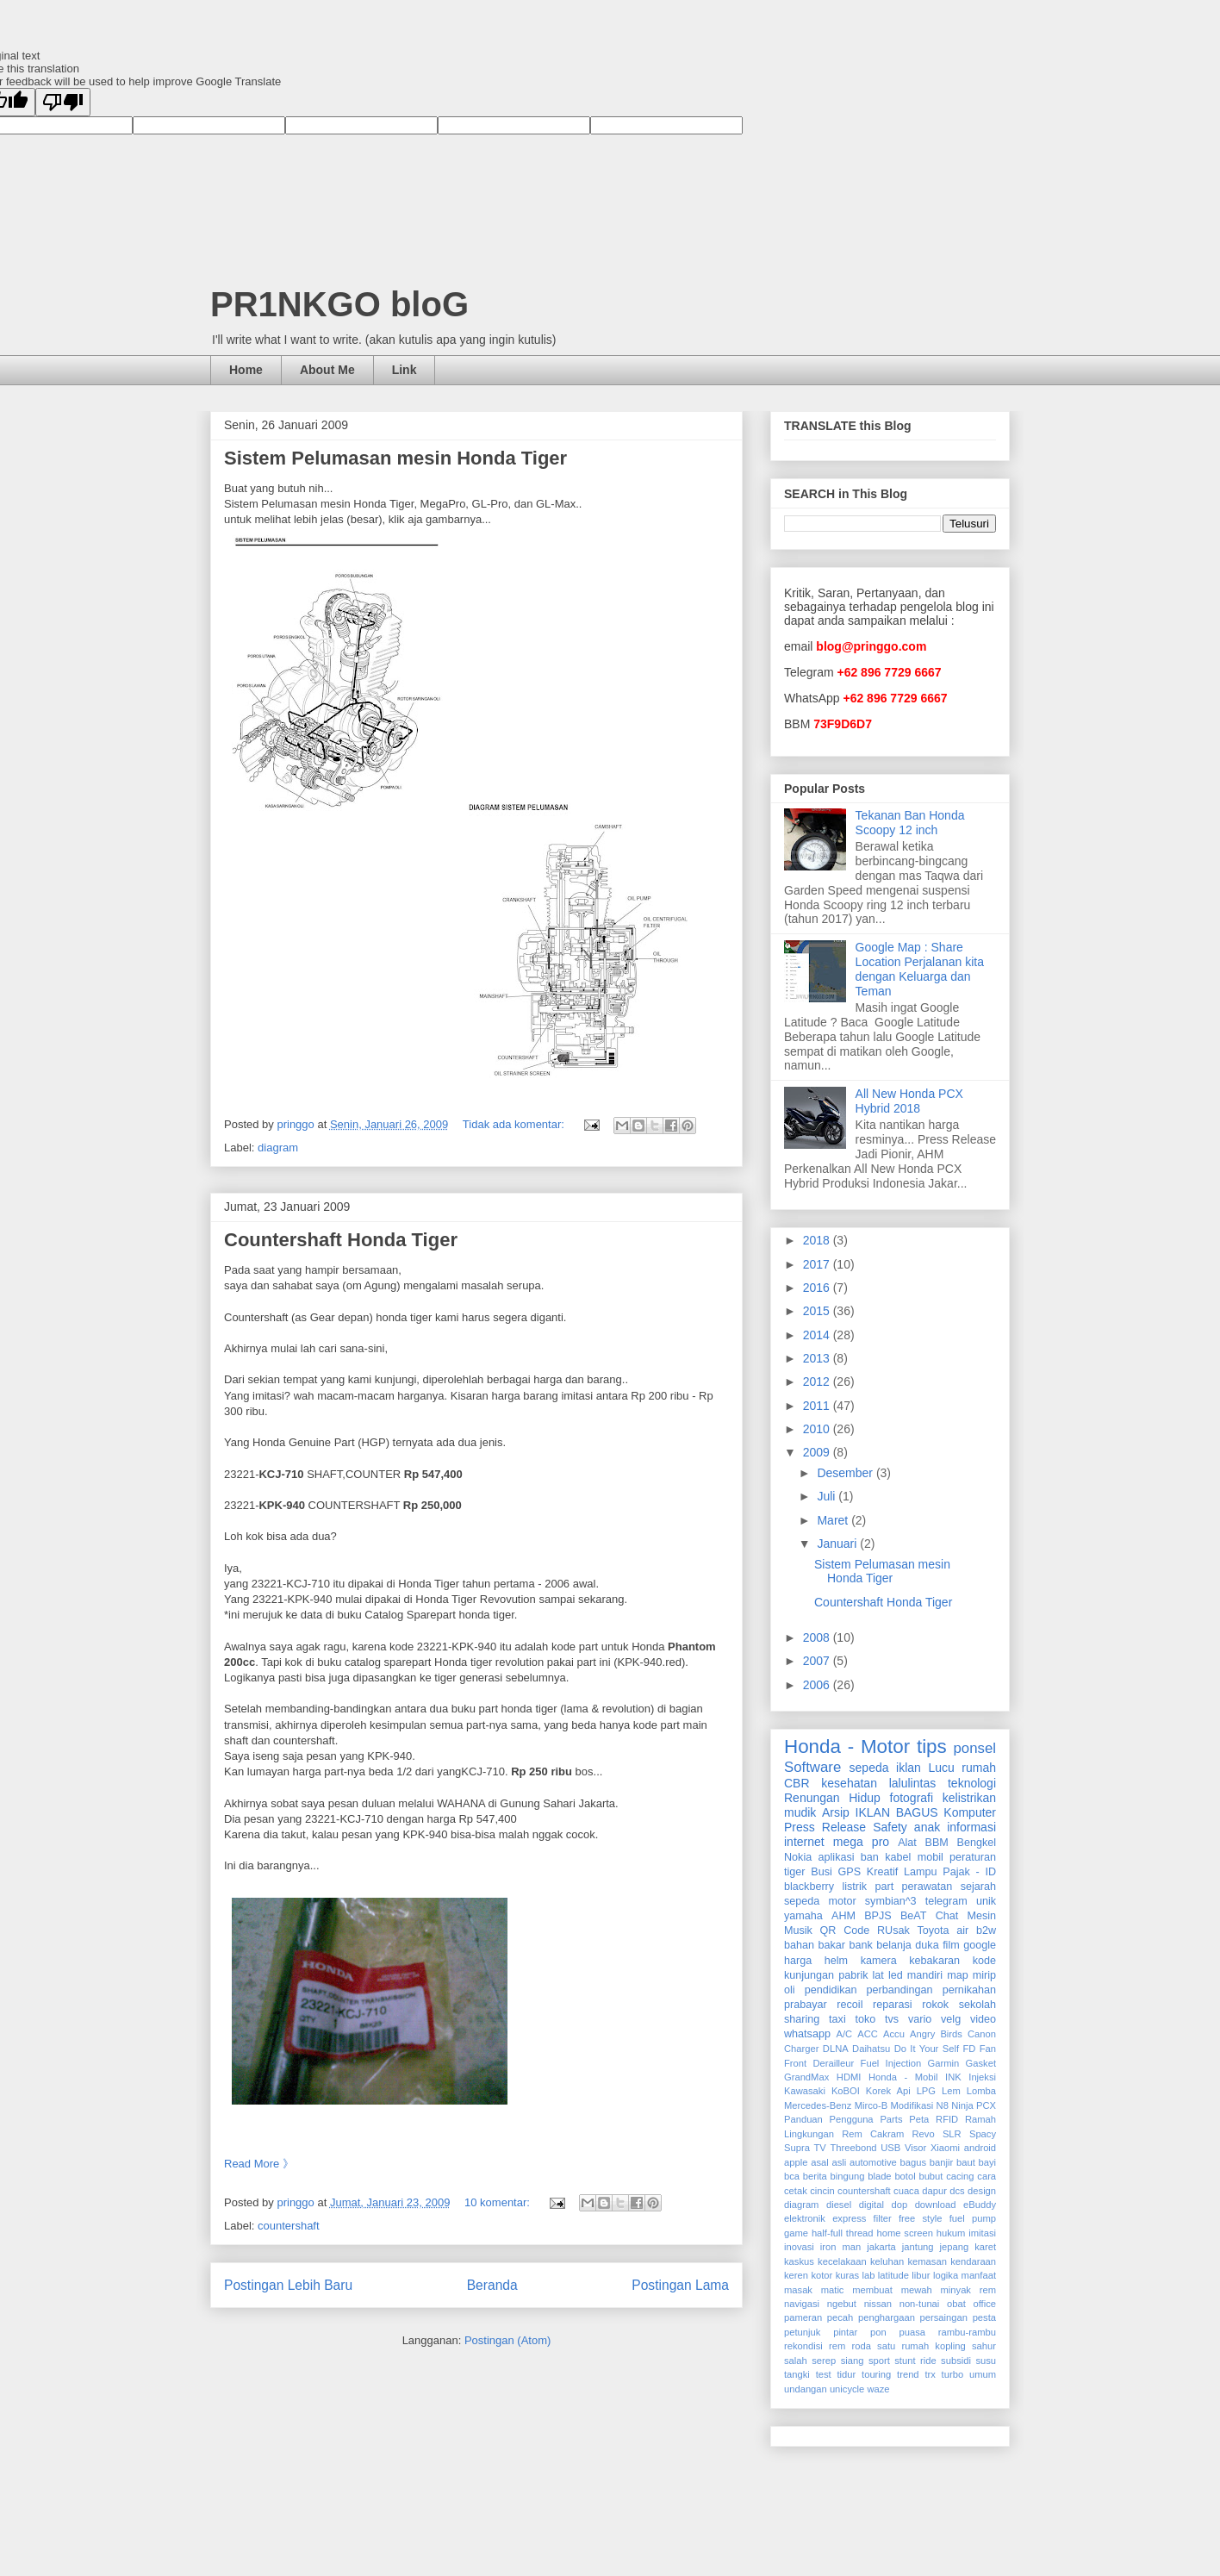 This screenshot has width=1220, height=2576. I want to click on USB, so click(890, 2148).